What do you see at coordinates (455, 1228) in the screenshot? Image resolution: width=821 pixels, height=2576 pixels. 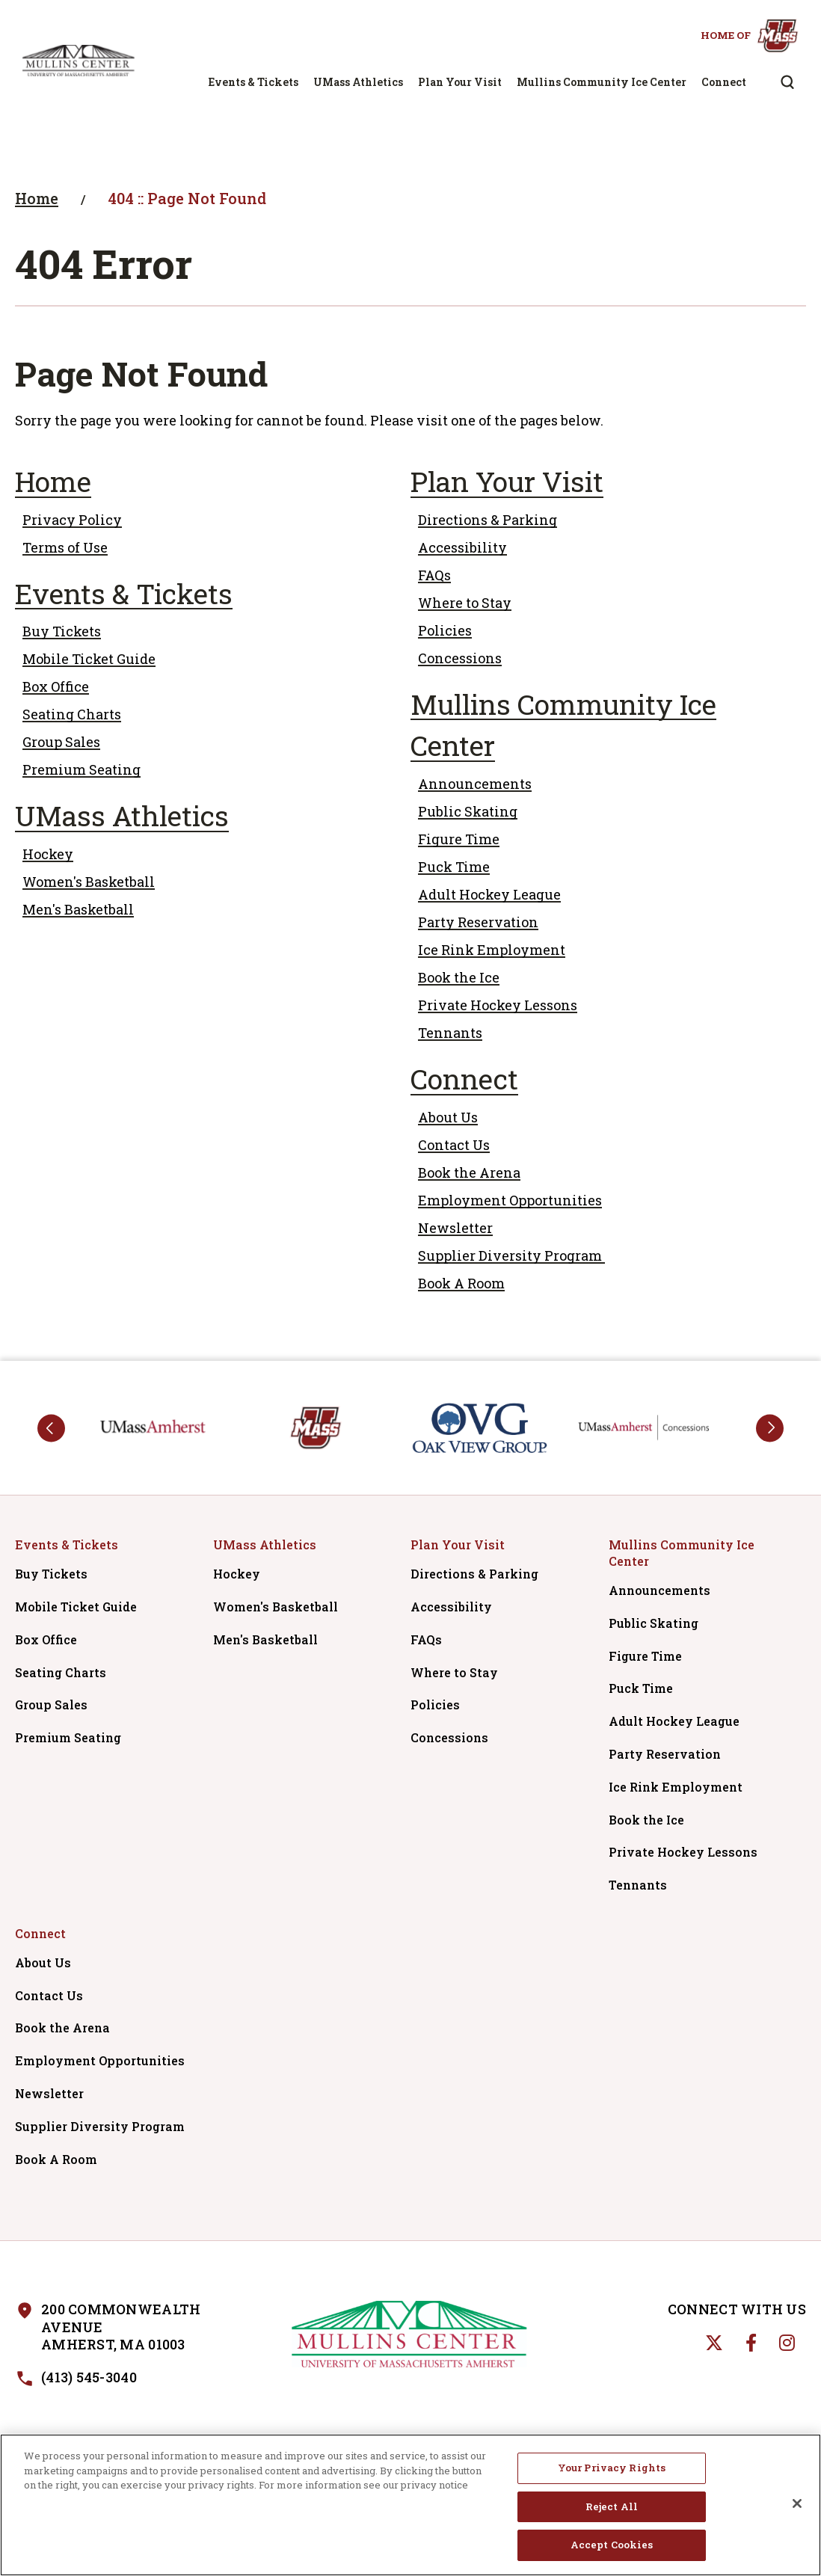 I see `Newsletter` at bounding box center [455, 1228].